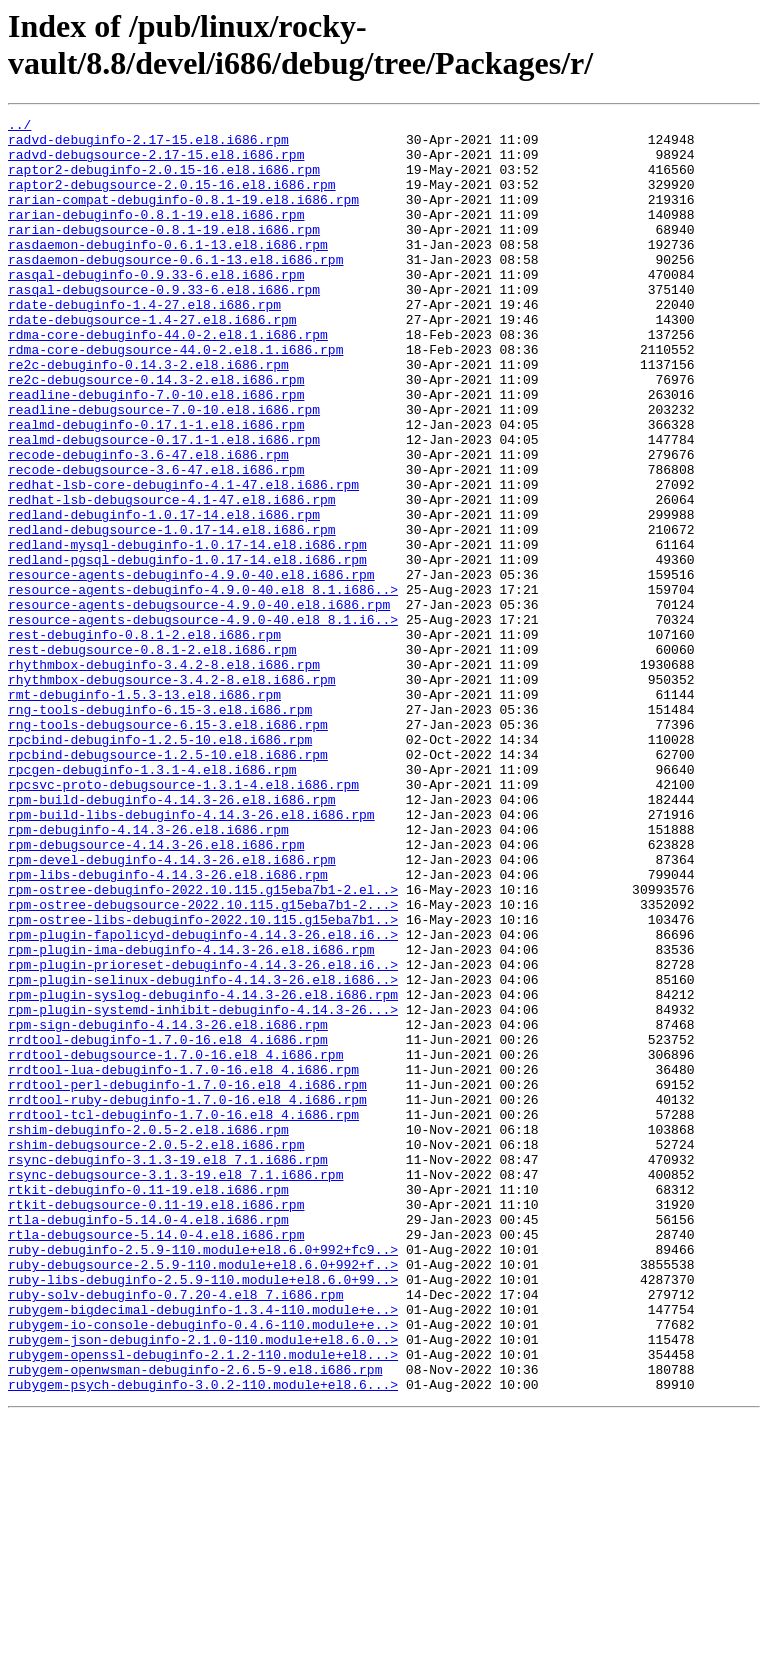 This screenshot has width=768, height=1671. I want to click on readline-debuginfo-7.0-10.el8.i686.rpm, so click(156, 451).